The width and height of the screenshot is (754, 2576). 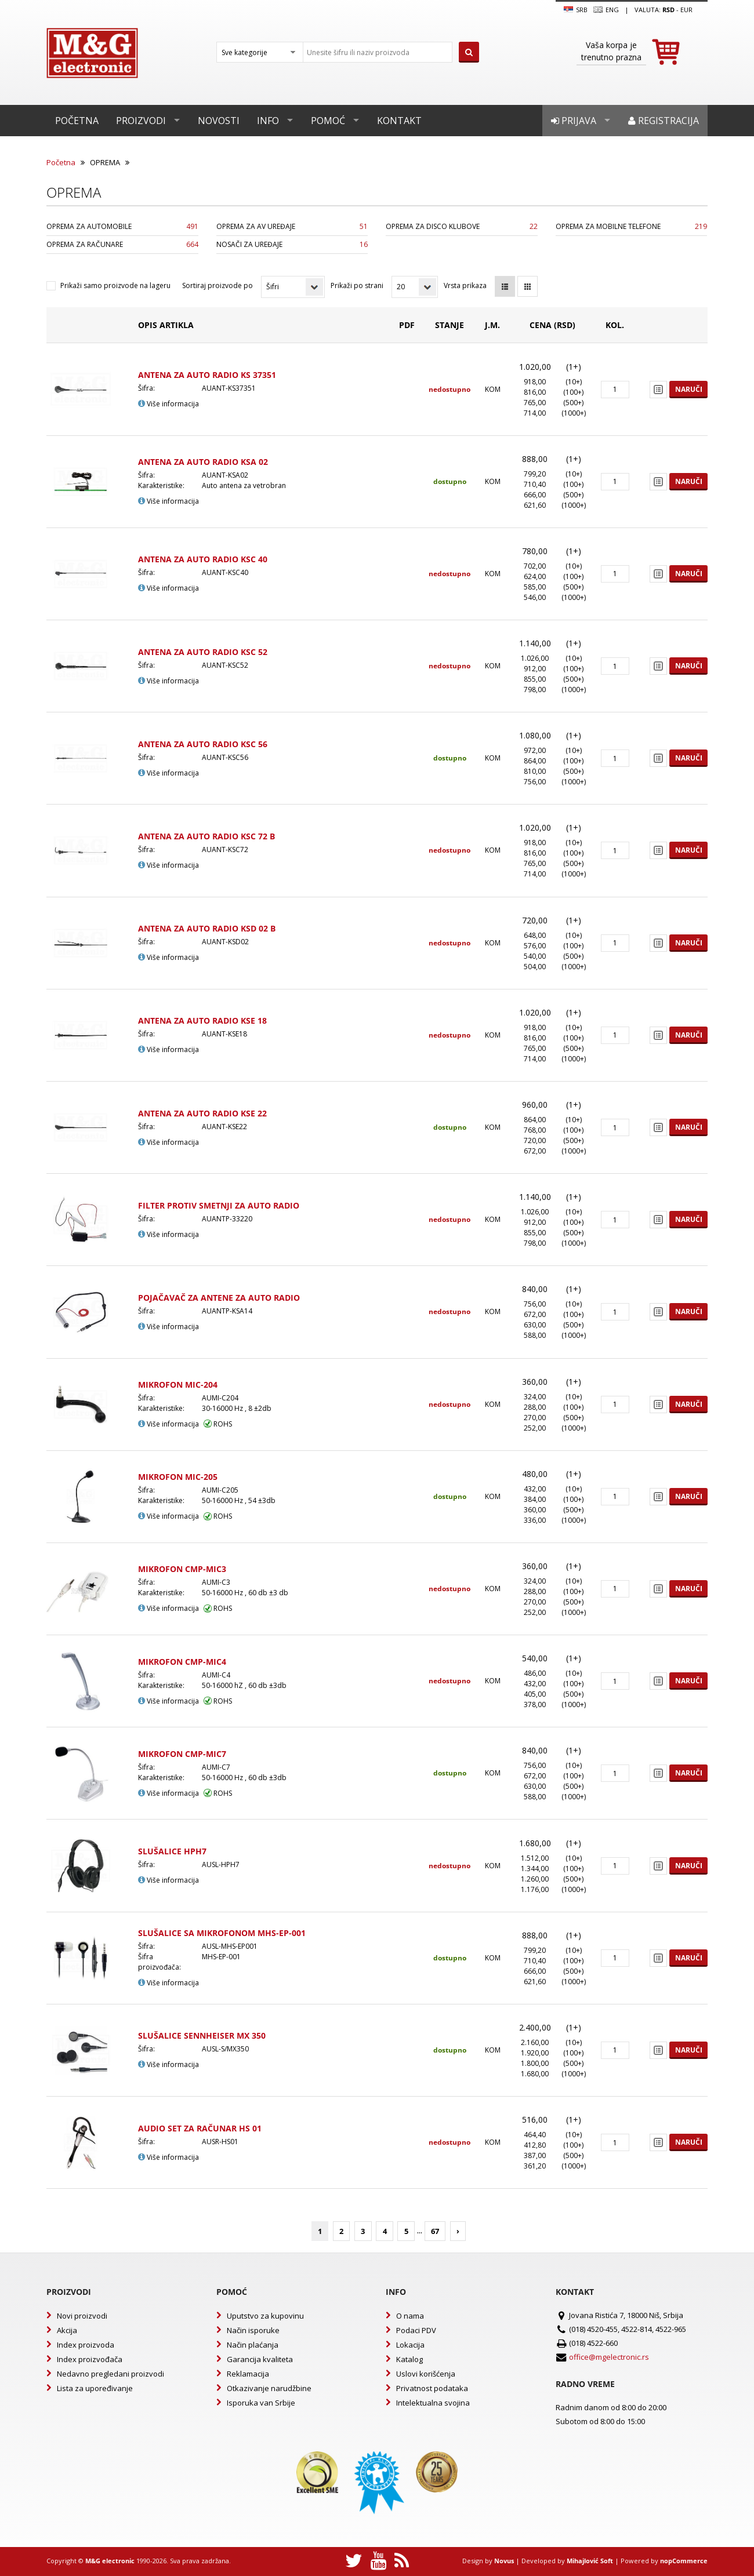 I want to click on Podaci PDV, so click(x=416, y=2330).